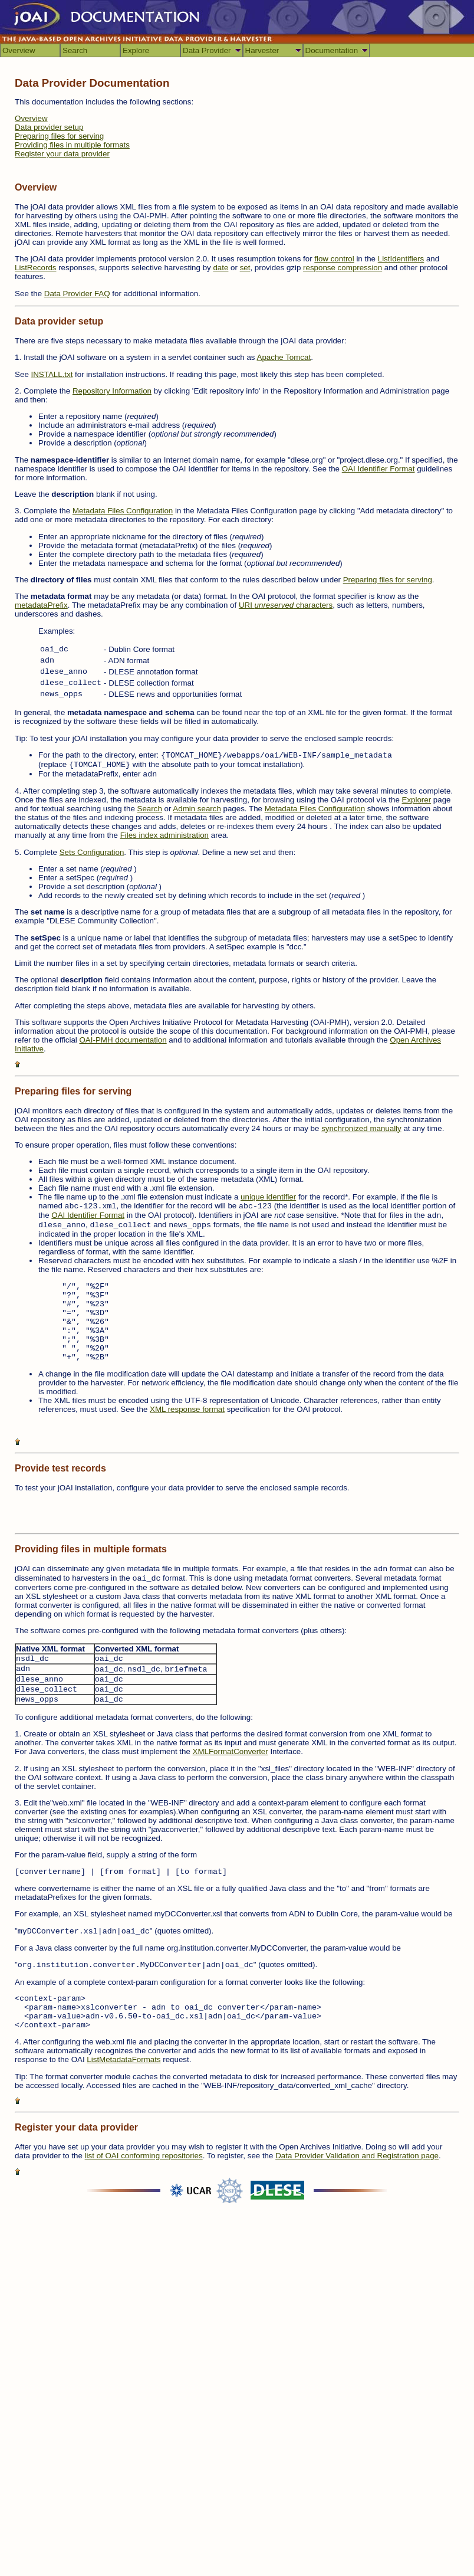  What do you see at coordinates (268, 1196) in the screenshot?
I see `unique identifier` at bounding box center [268, 1196].